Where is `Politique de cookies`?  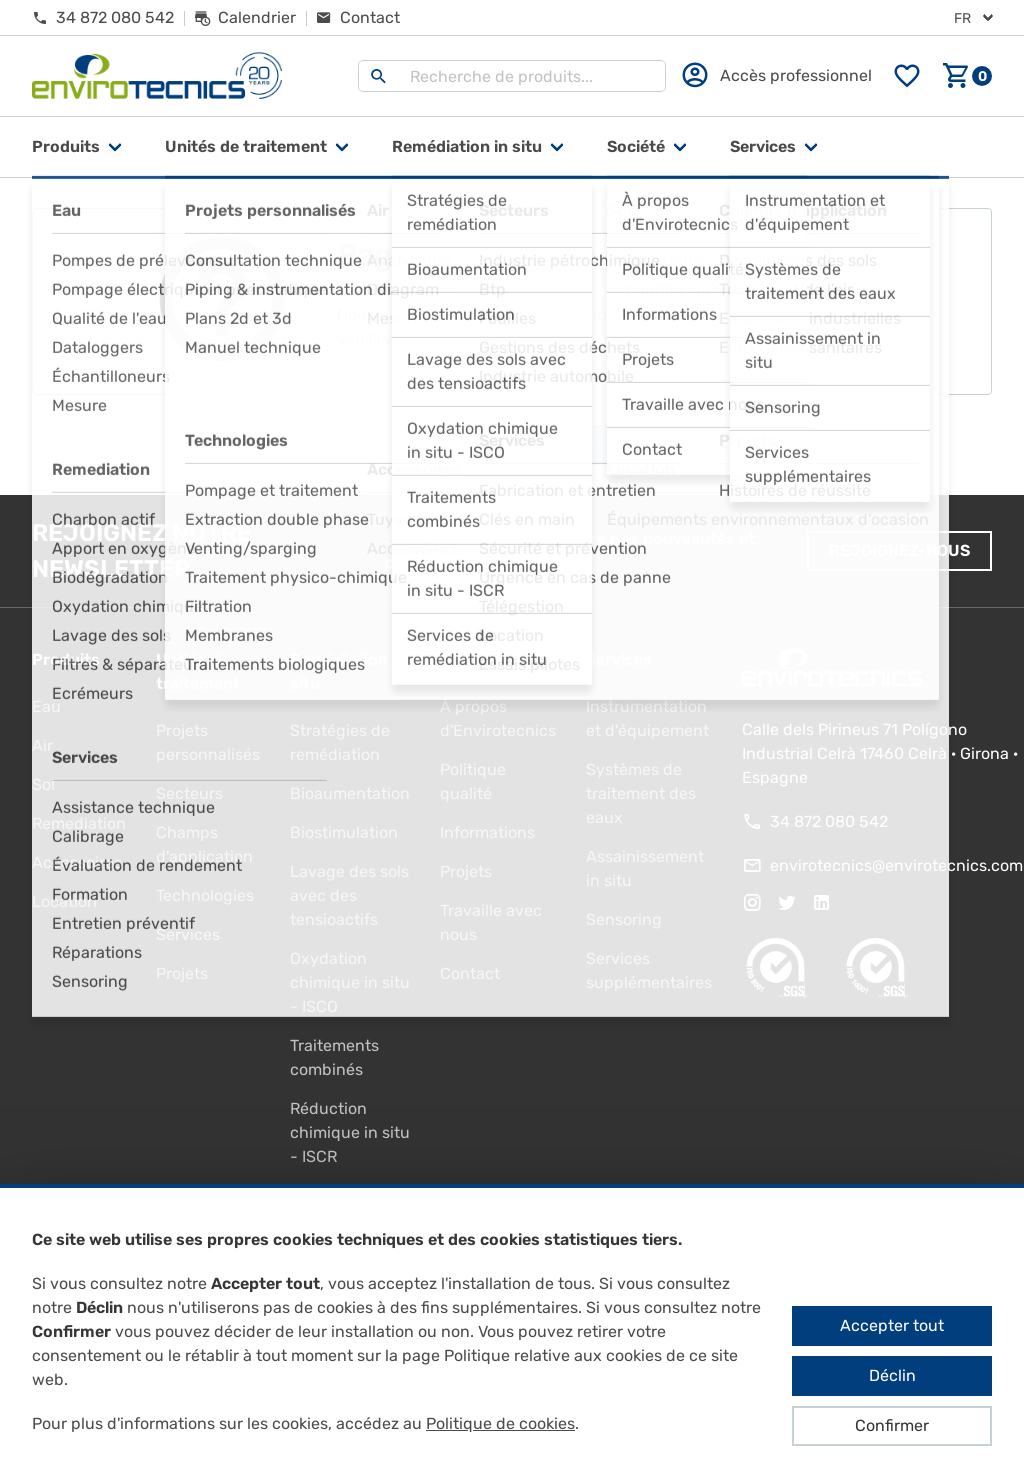 Politique de cookies is located at coordinates (500, 1423).